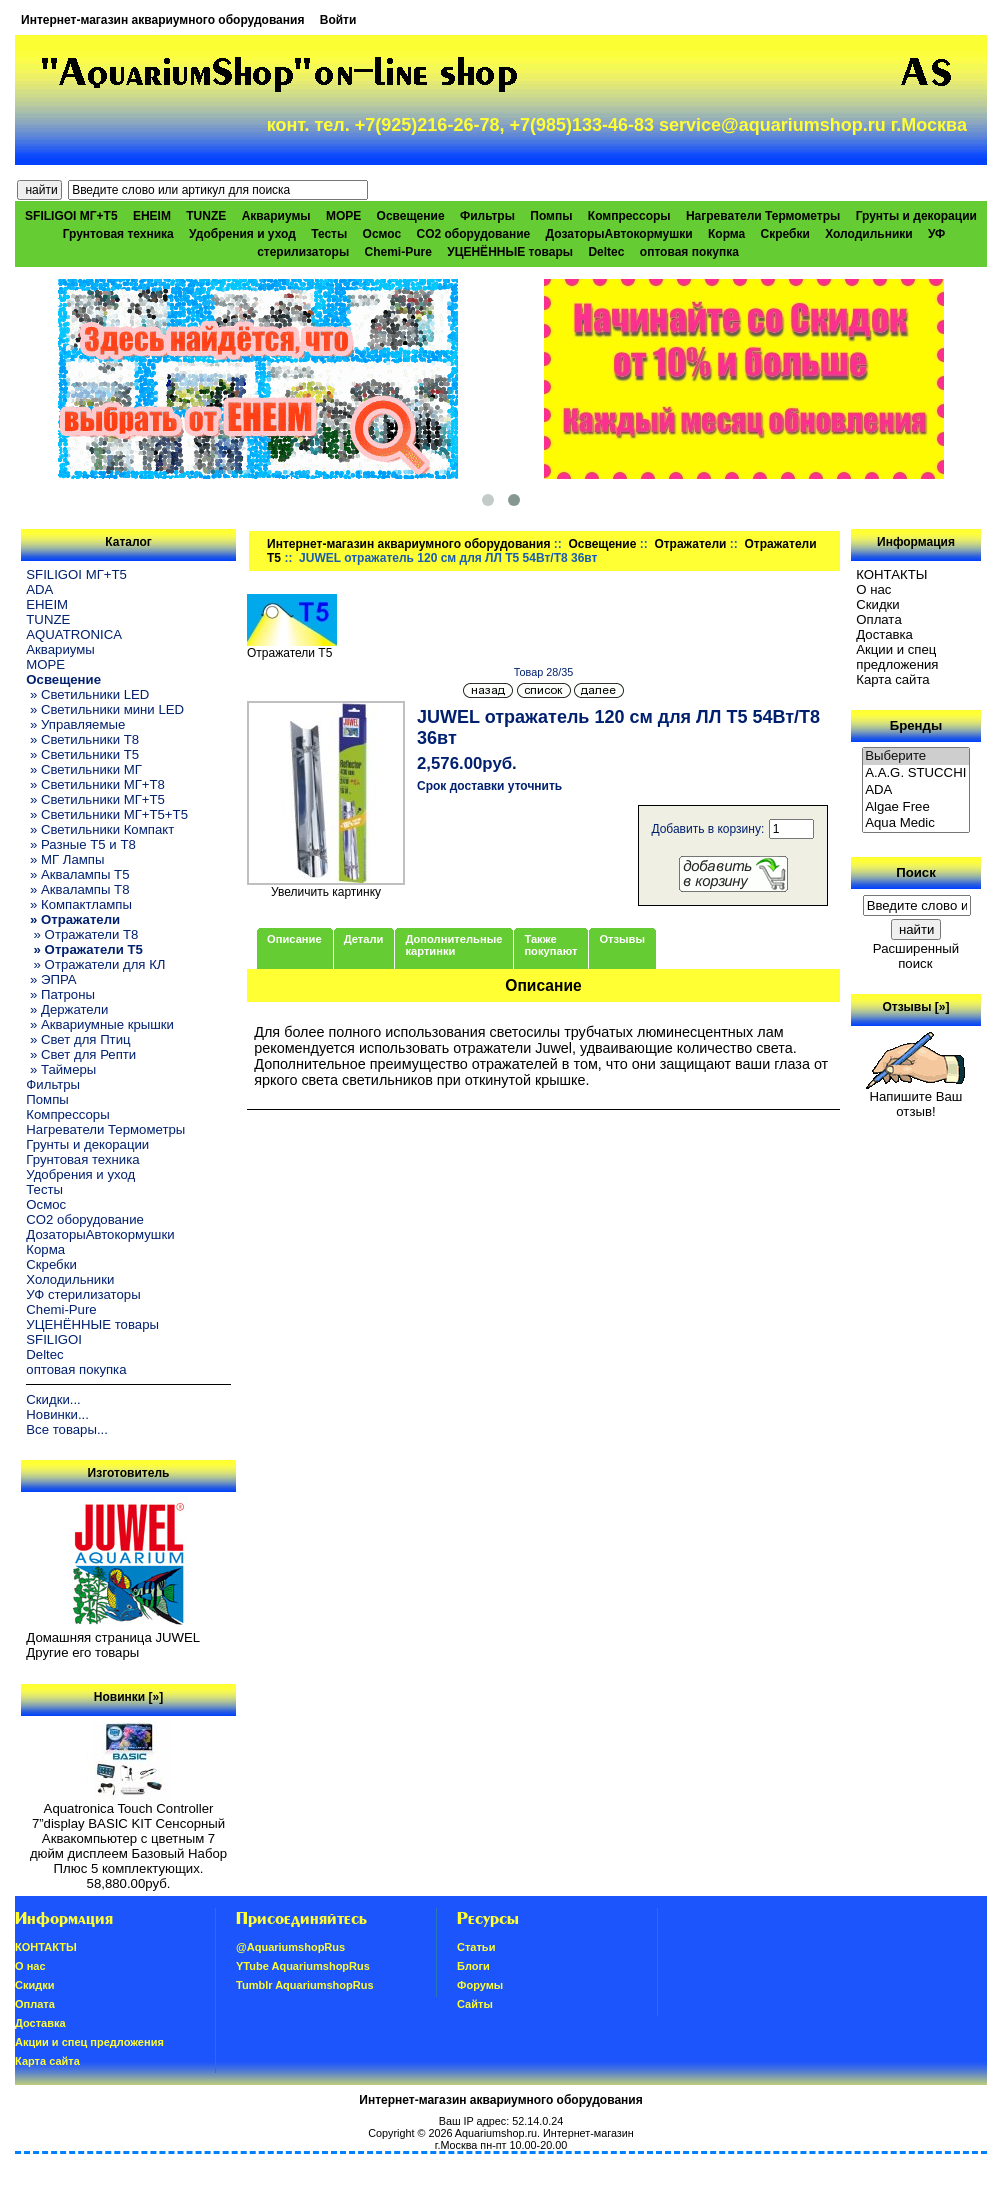 This screenshot has width=1002, height=2187. Describe the element at coordinates (329, 234) in the screenshot. I see `Тесты` at that location.